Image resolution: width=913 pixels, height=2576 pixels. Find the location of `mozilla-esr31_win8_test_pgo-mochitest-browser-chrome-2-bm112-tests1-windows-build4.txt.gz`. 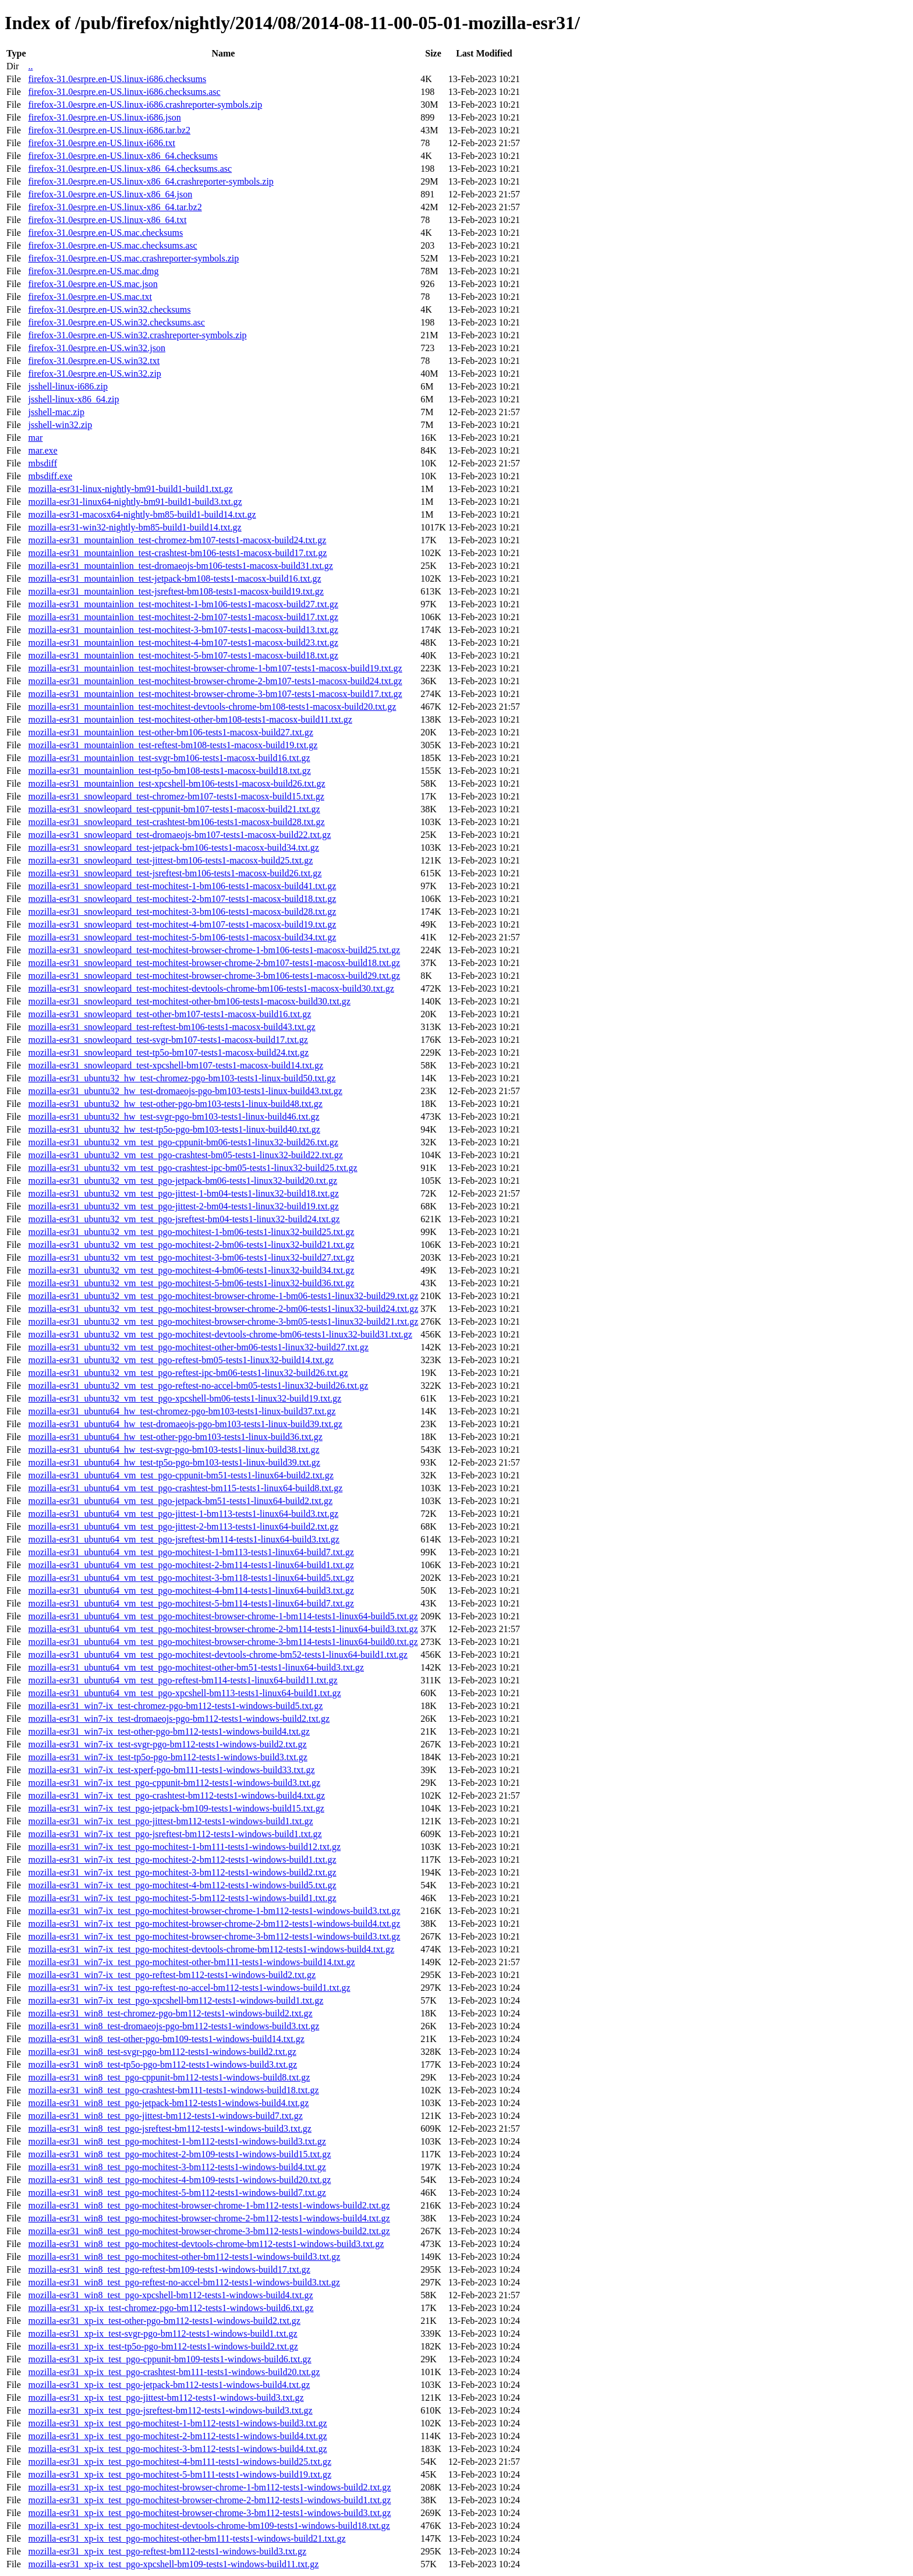

mozilla-esr31_win8_test_pgo-mochitest-browser-chrome-2-bm112-tests1-windows-build4.txt.gz is located at coordinates (209, 2218).